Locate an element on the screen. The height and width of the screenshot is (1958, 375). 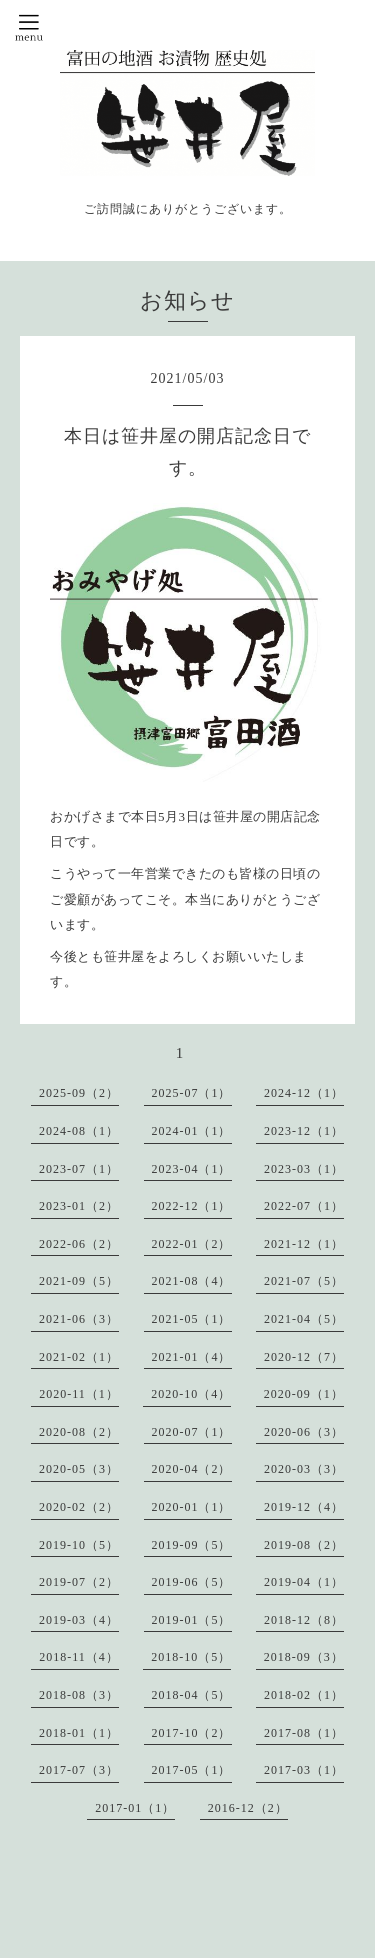
2020-08（2） is located at coordinates (79, 1432).